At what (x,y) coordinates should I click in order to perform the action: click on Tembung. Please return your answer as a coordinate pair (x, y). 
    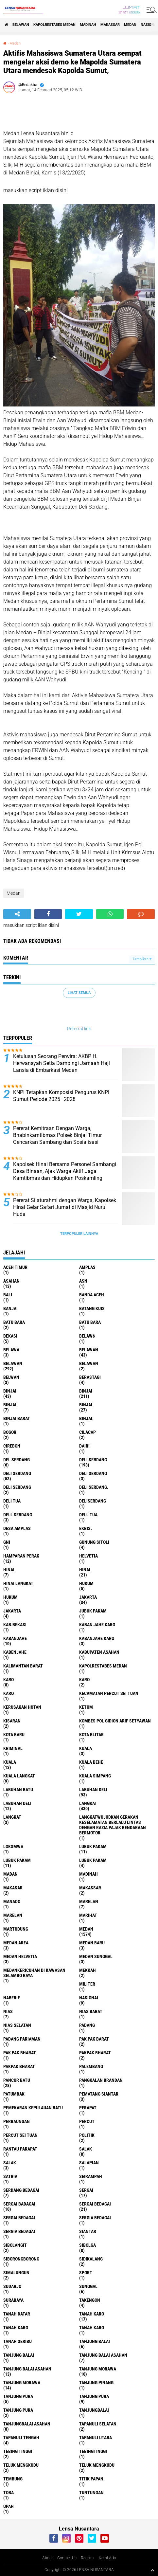
    Looking at the image, I should click on (13, 2478).